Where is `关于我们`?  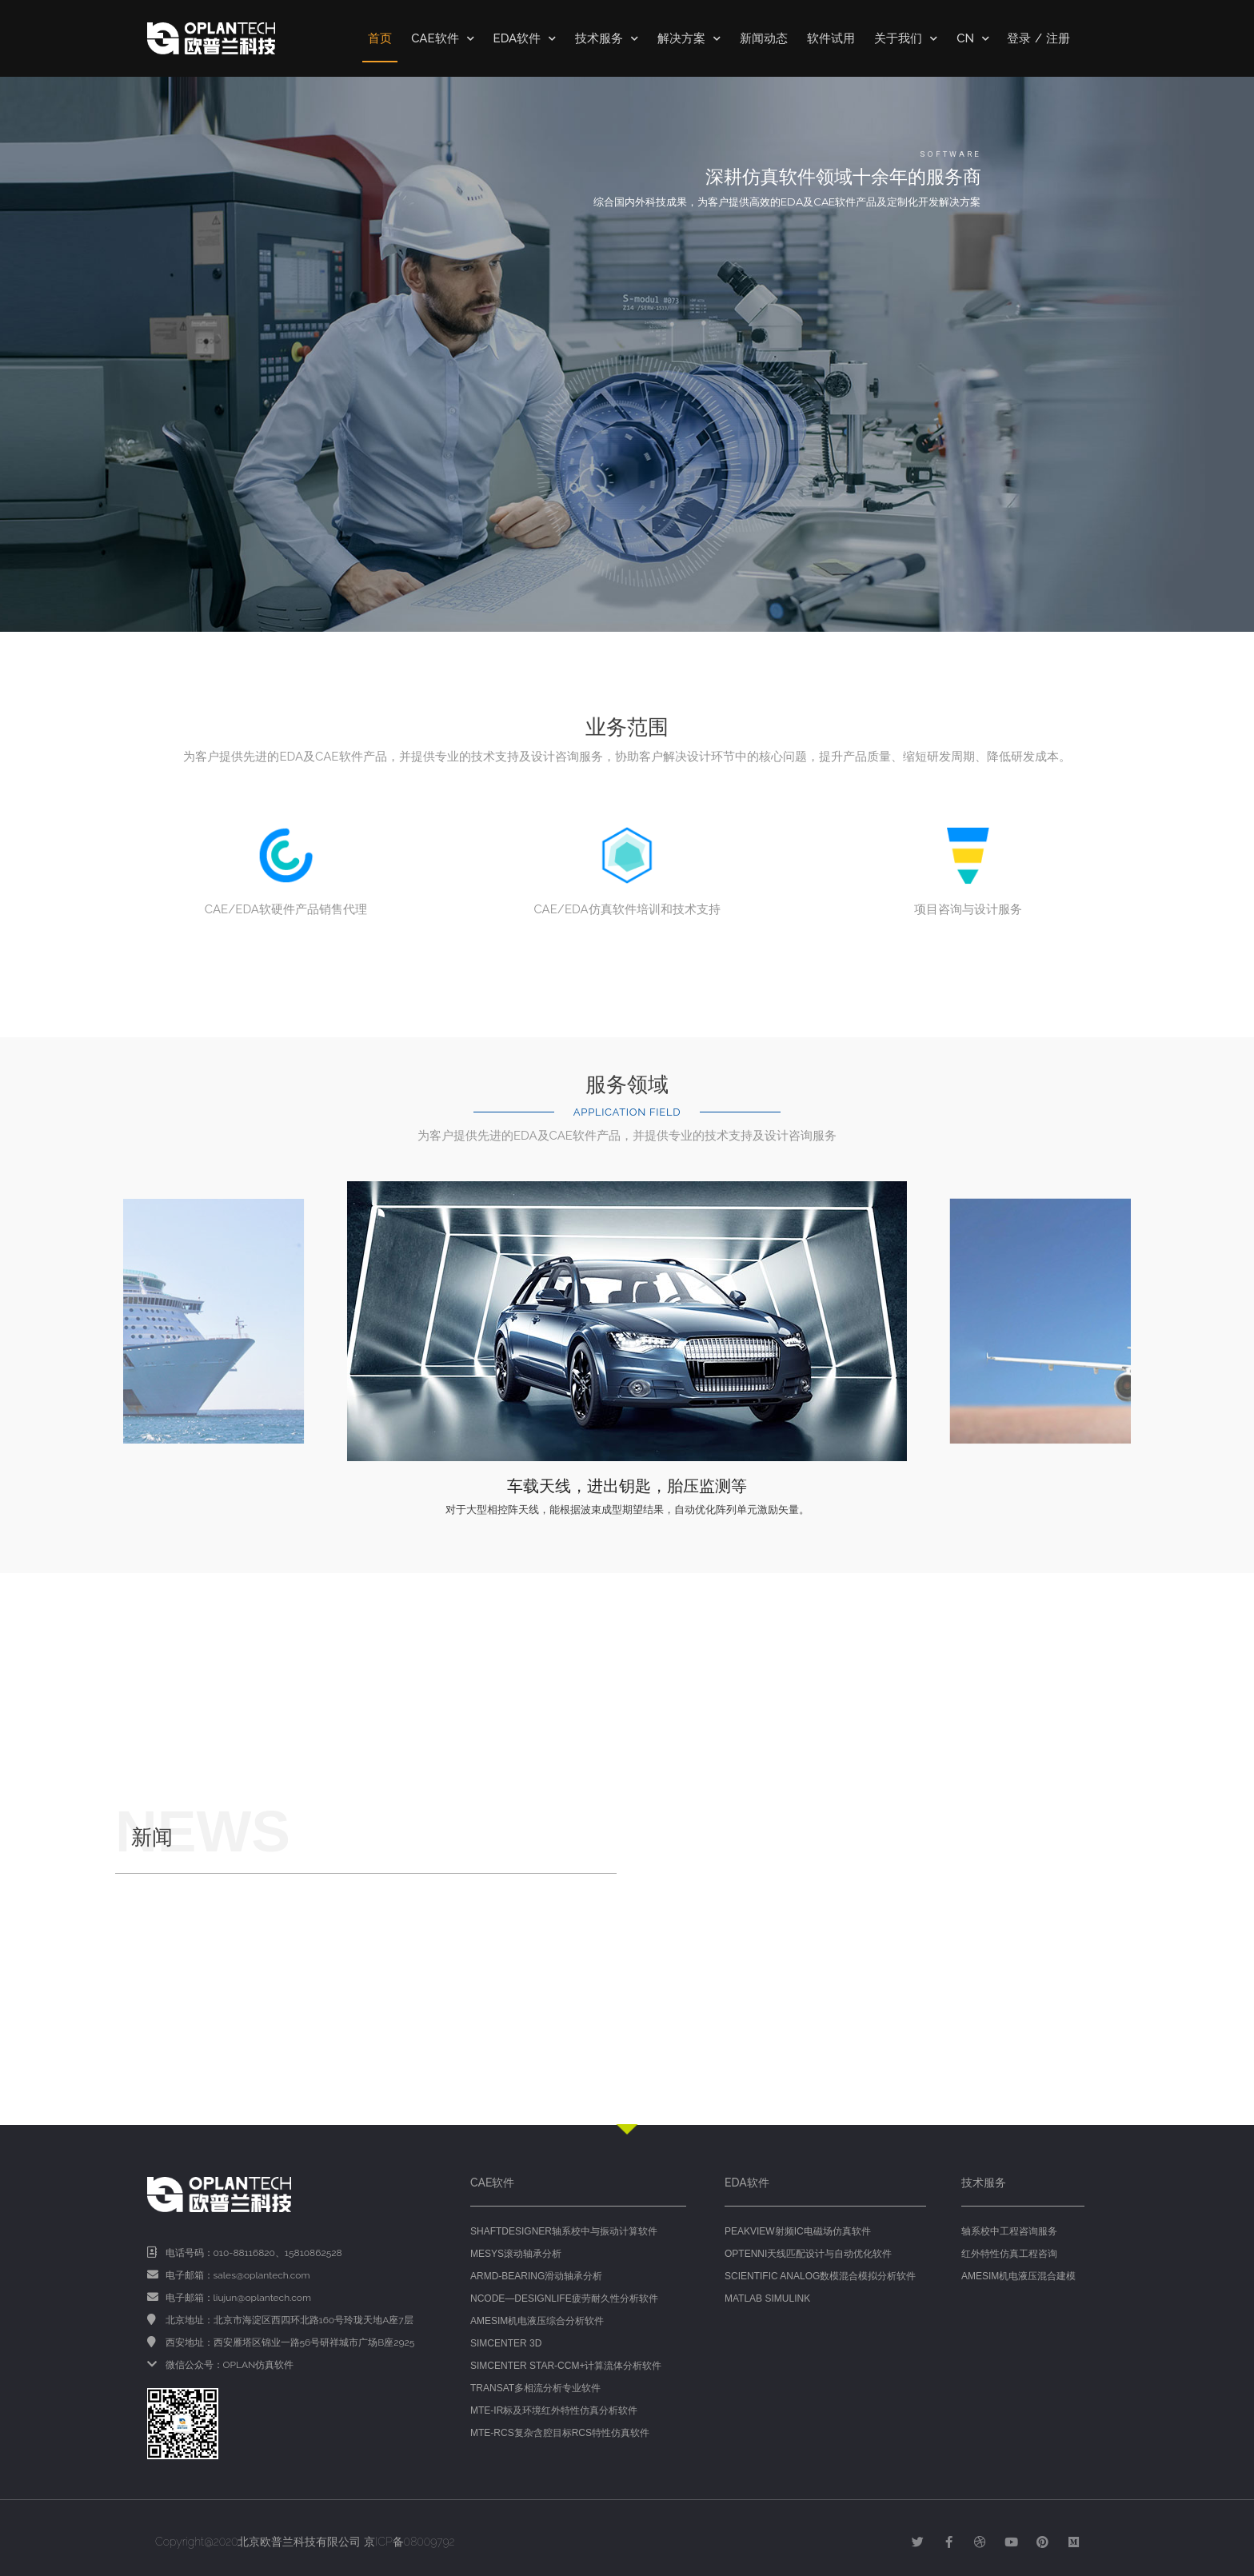 关于我们 is located at coordinates (905, 38).